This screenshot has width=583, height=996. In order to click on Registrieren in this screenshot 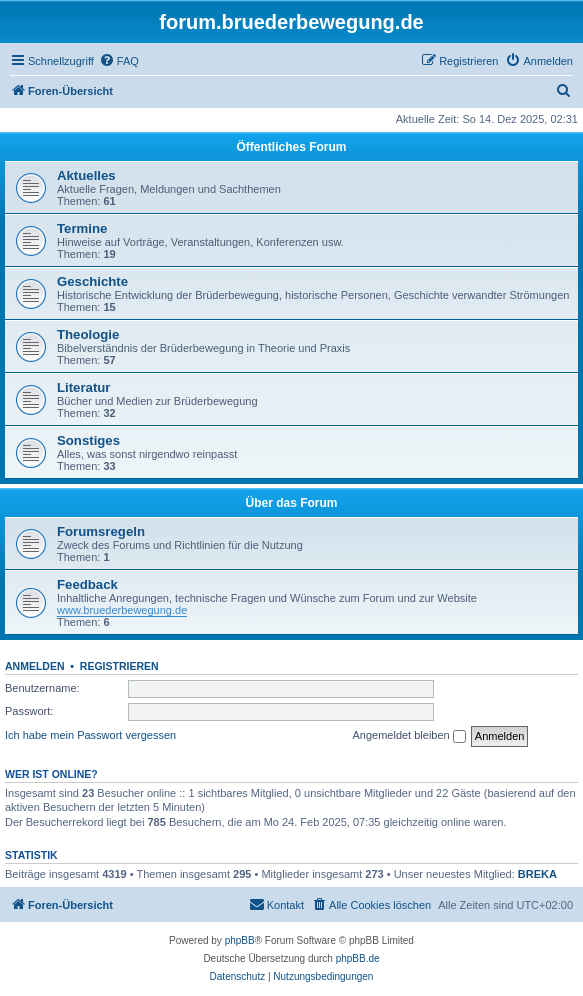, I will do `click(119, 666)`.